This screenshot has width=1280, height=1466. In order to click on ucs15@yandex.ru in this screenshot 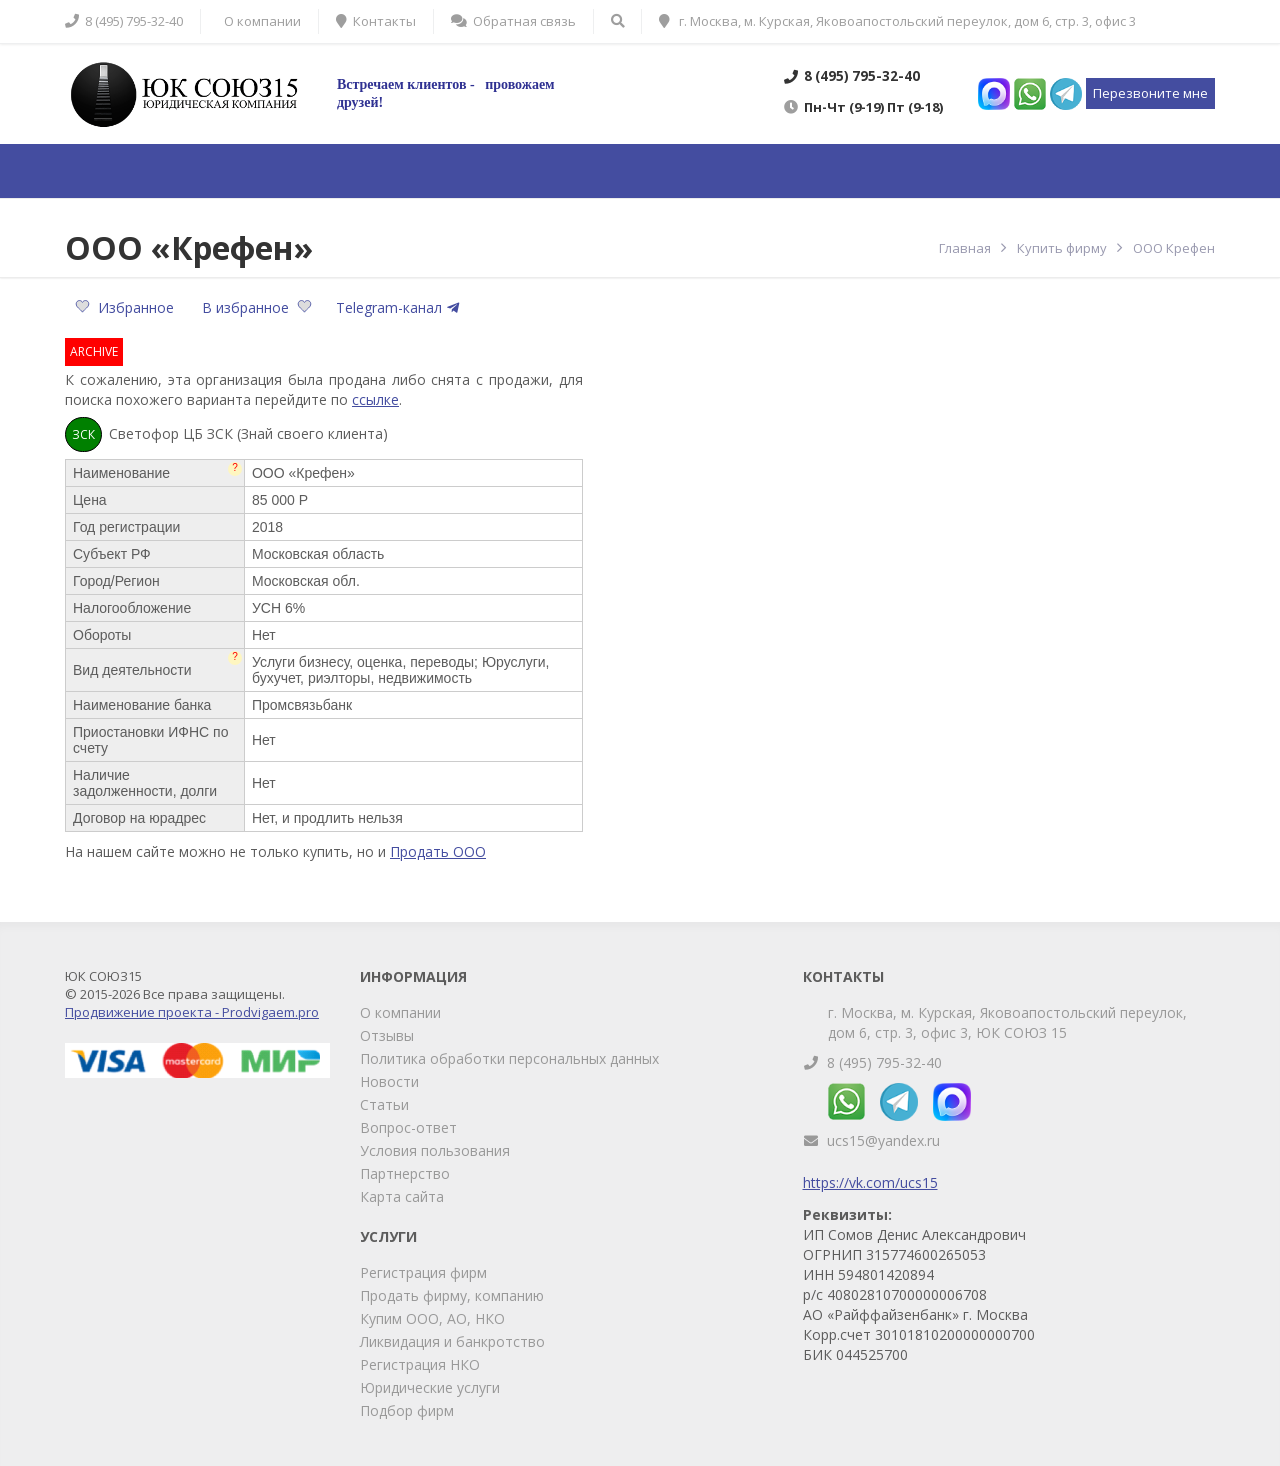, I will do `click(883, 1140)`.